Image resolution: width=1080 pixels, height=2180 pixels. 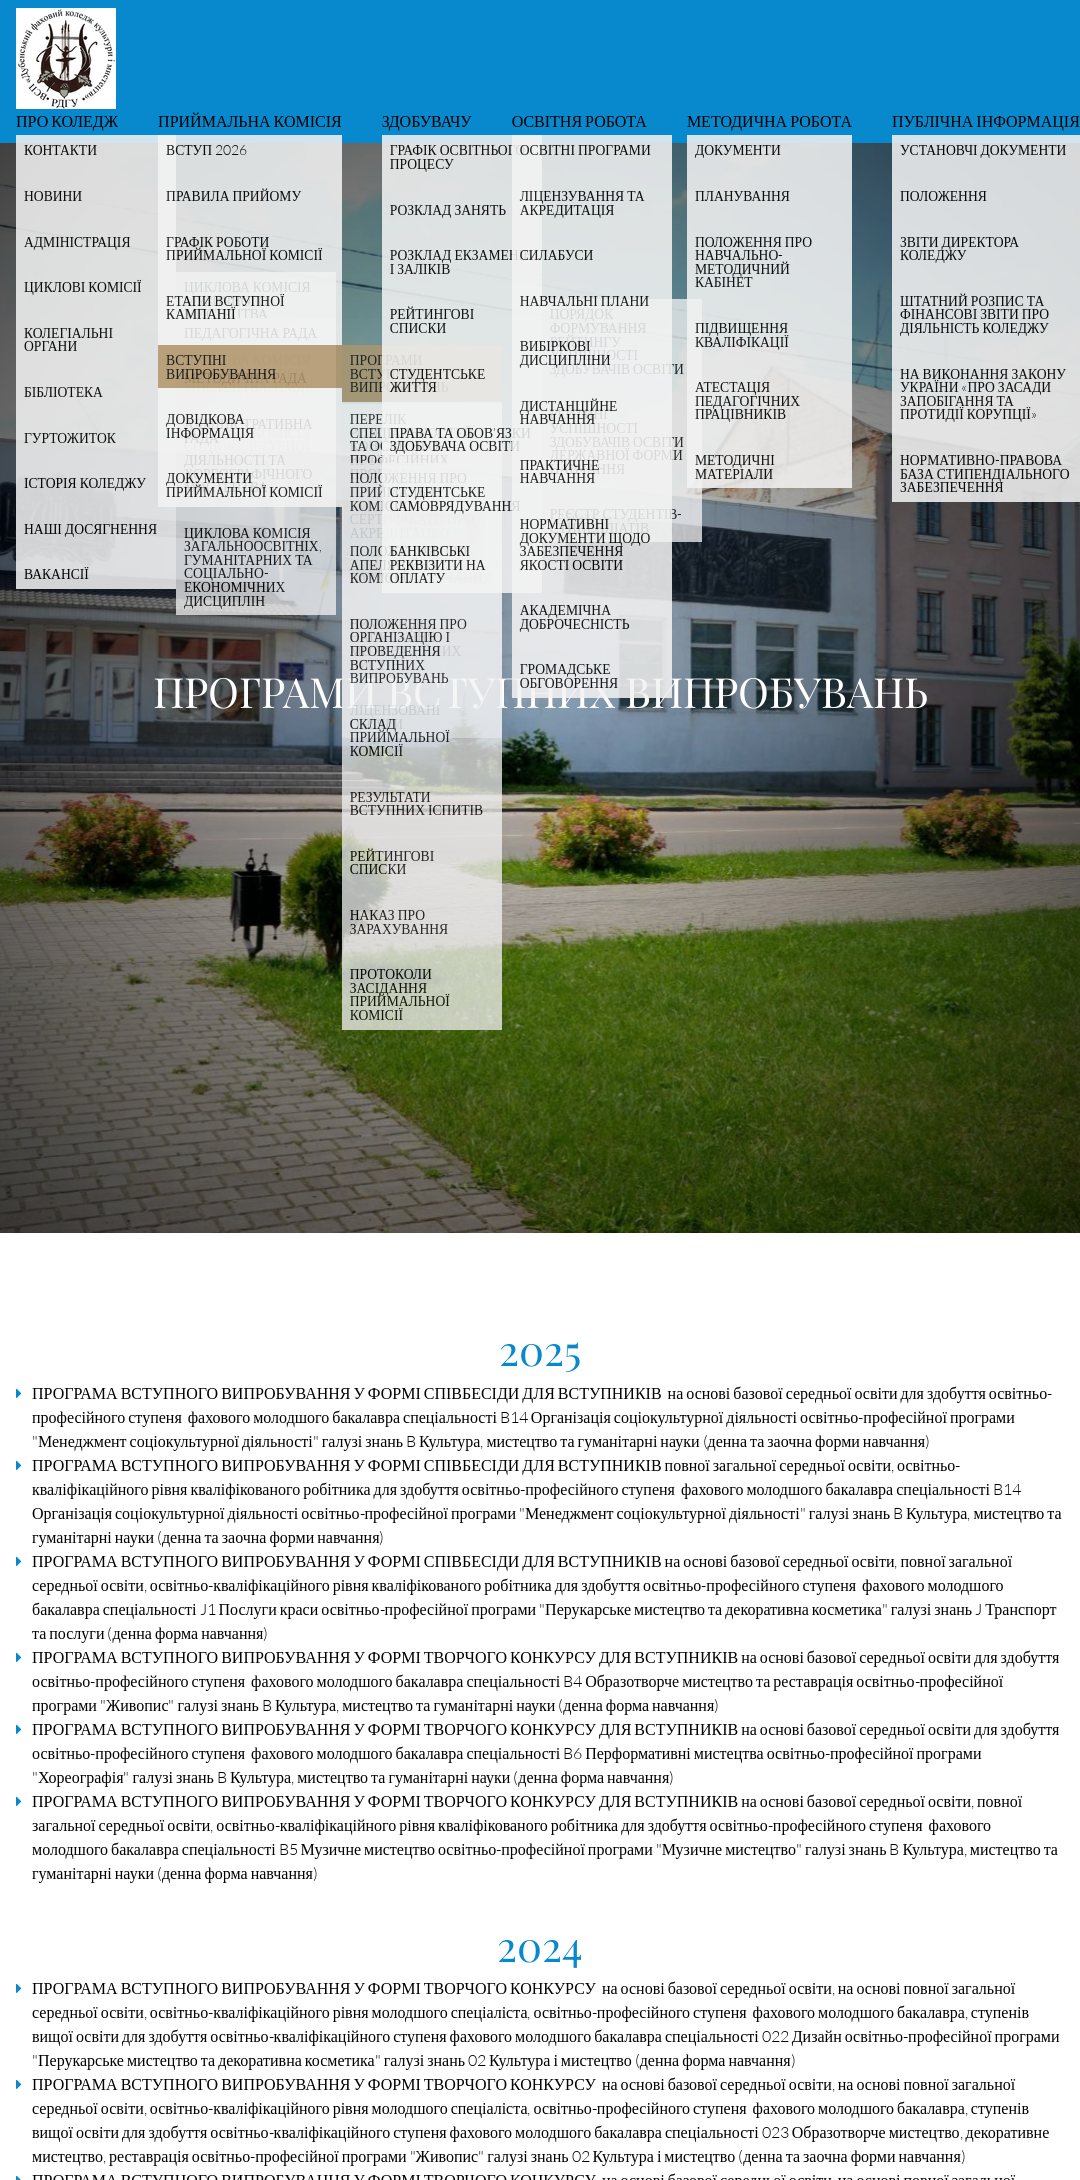 I want to click on Здобувачу, so click(x=427, y=122).